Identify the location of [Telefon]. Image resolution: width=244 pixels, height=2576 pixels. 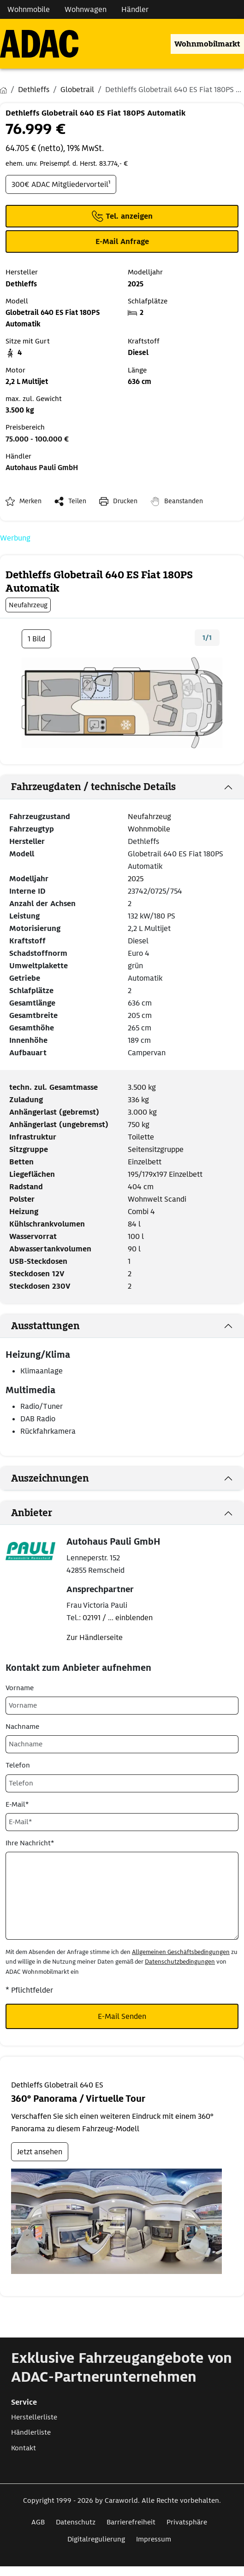
(122, 1783).